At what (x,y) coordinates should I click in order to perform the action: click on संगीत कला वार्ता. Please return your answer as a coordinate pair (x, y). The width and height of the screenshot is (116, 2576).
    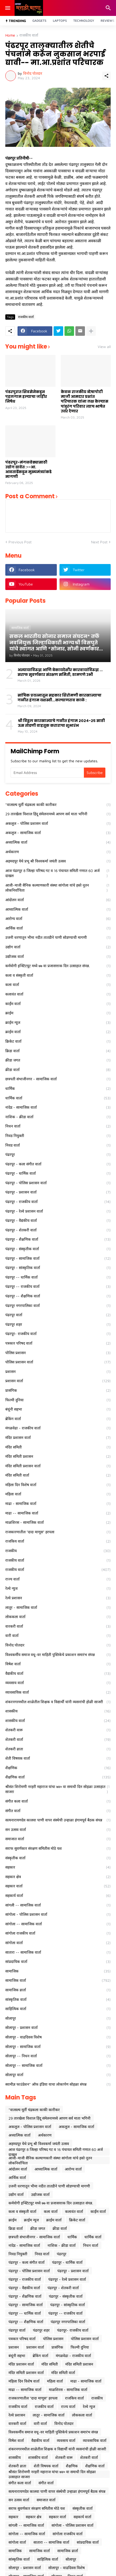
    Looking at the image, I should click on (58, 1801).